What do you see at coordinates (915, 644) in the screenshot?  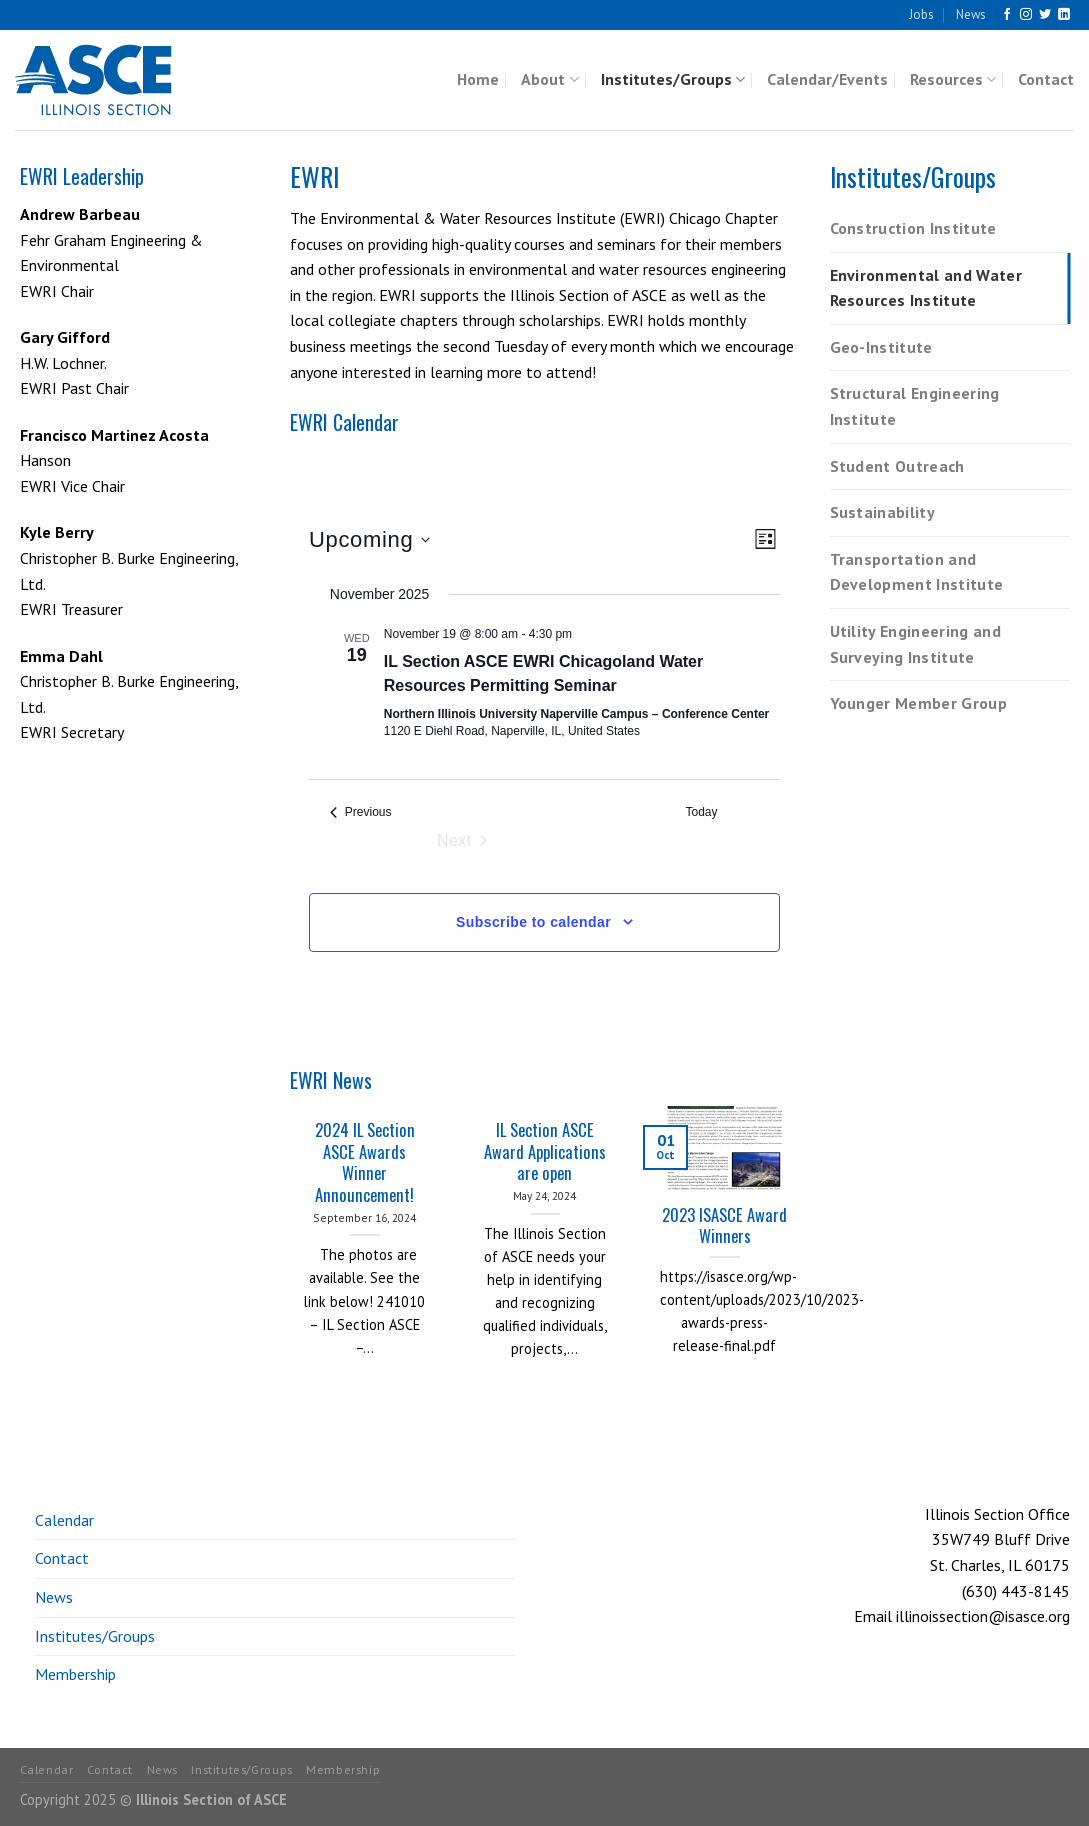 I see `Utility Engineering and Surveying Institute` at bounding box center [915, 644].